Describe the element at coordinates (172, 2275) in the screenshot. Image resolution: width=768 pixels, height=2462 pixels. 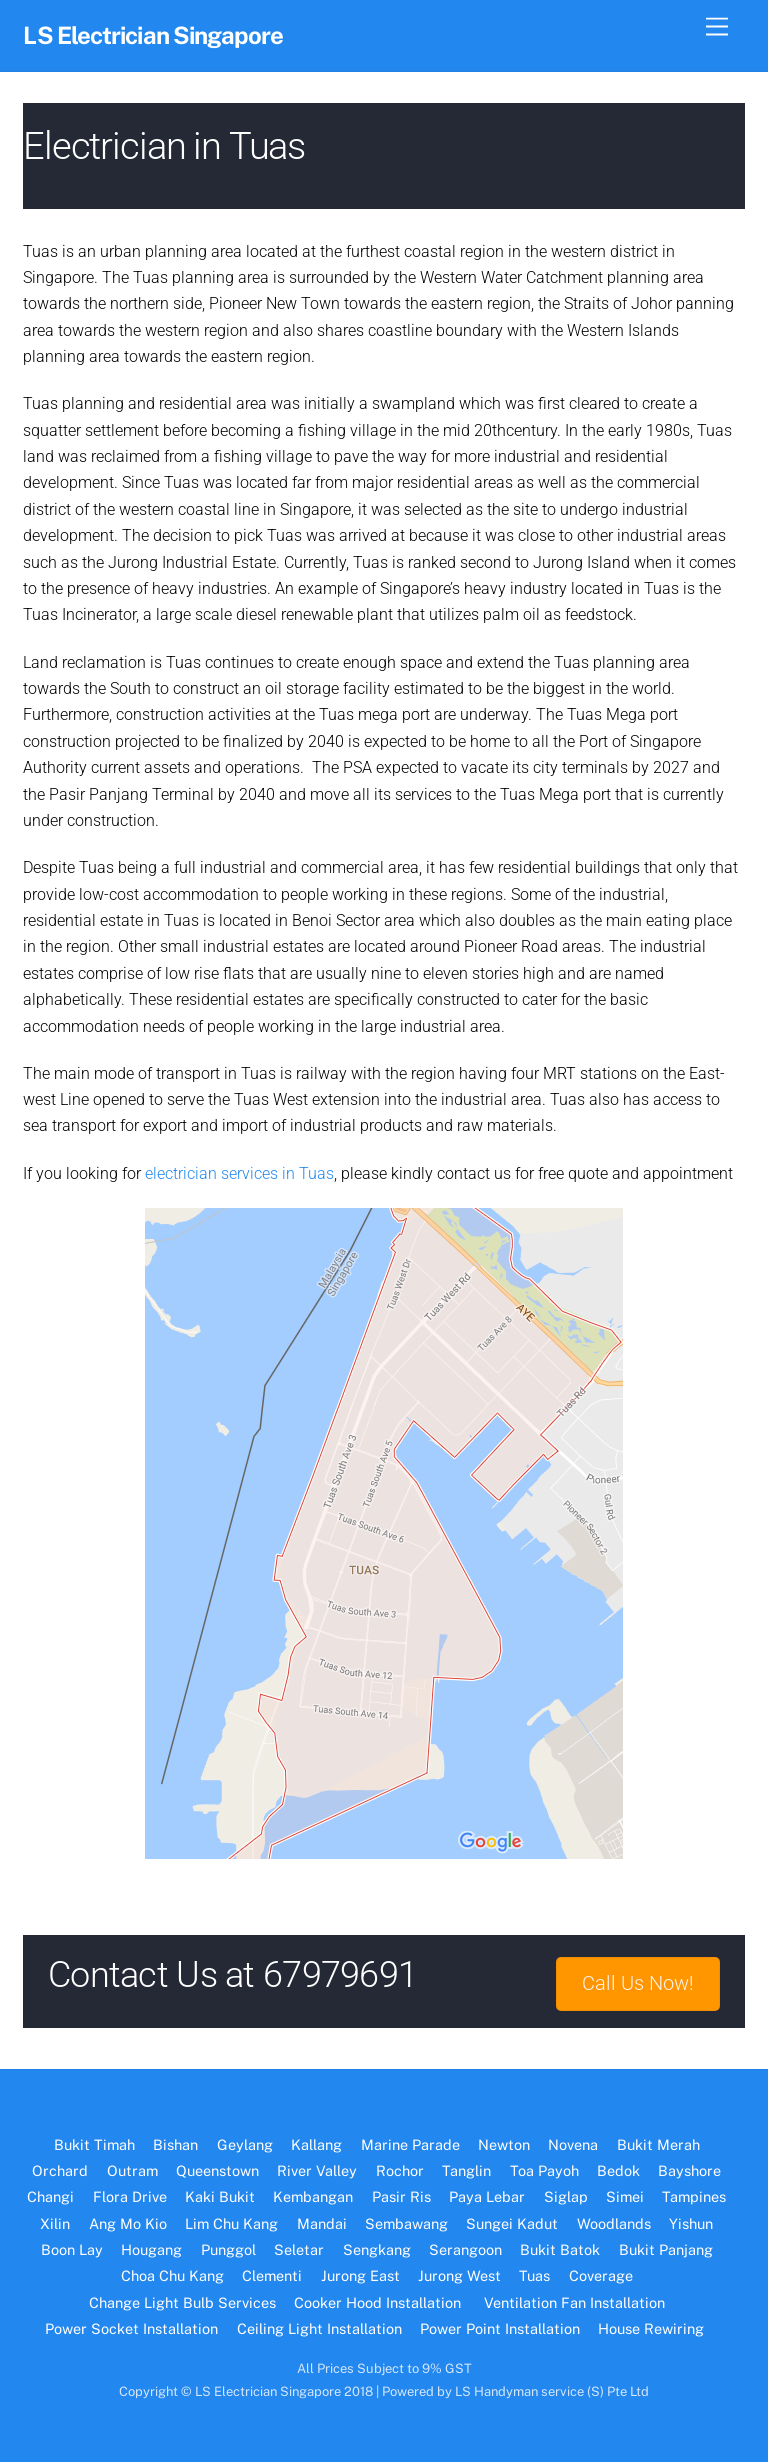
I see `Choa Chu Kang` at that location.